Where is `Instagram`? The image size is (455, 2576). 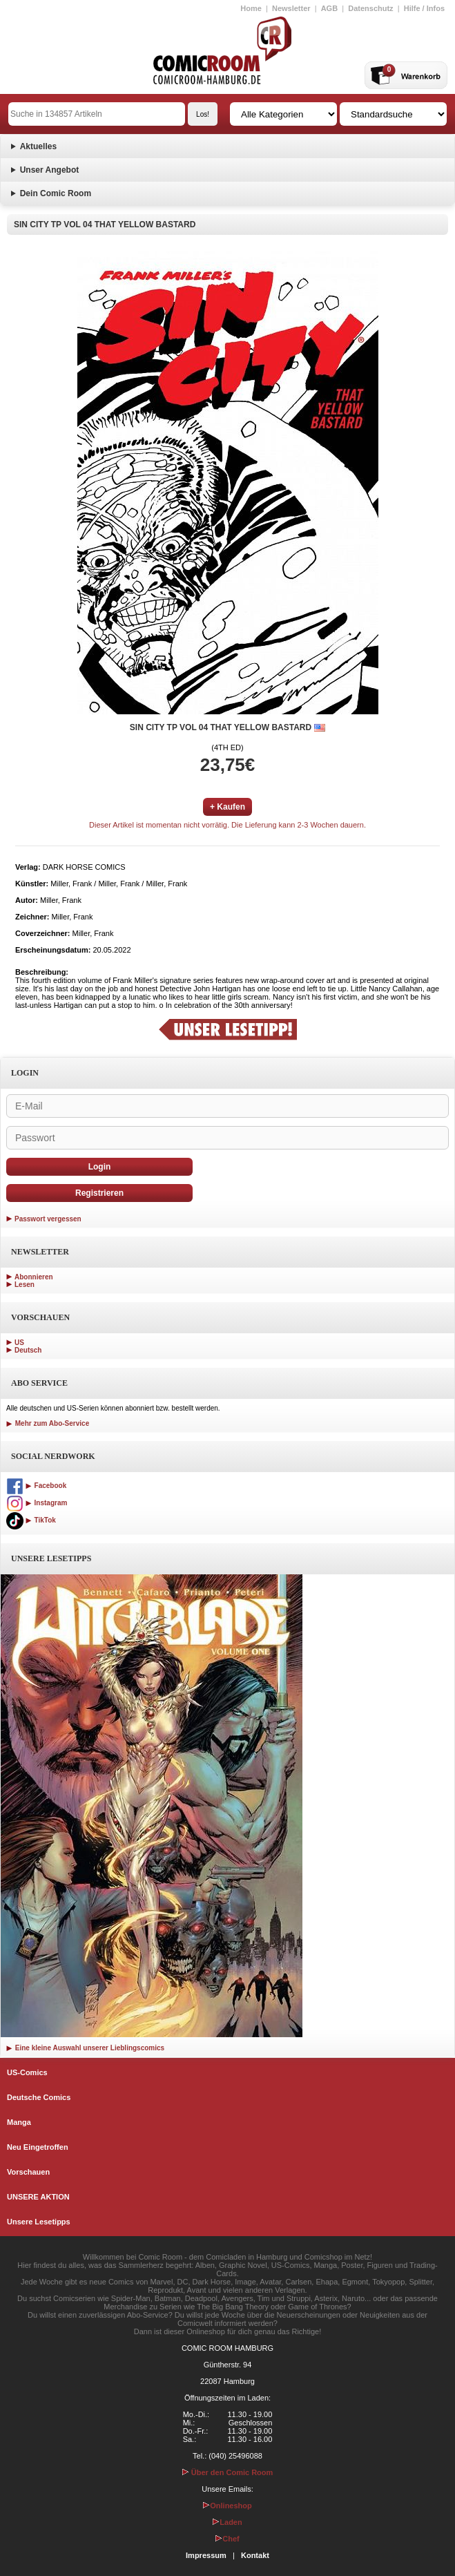 Instagram is located at coordinates (36, 1503).